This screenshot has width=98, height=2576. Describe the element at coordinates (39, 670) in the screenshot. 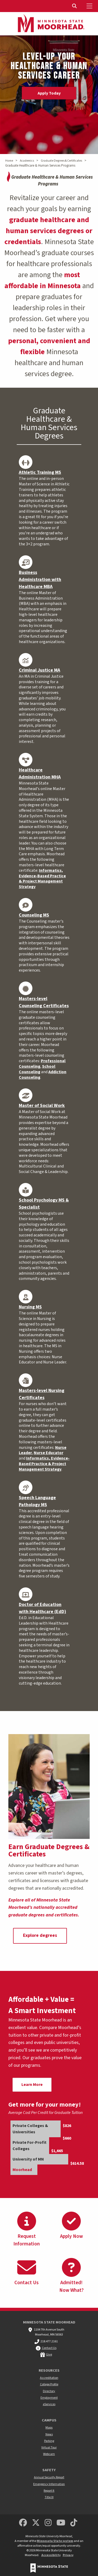

I see `Criminal Justice MA` at that location.